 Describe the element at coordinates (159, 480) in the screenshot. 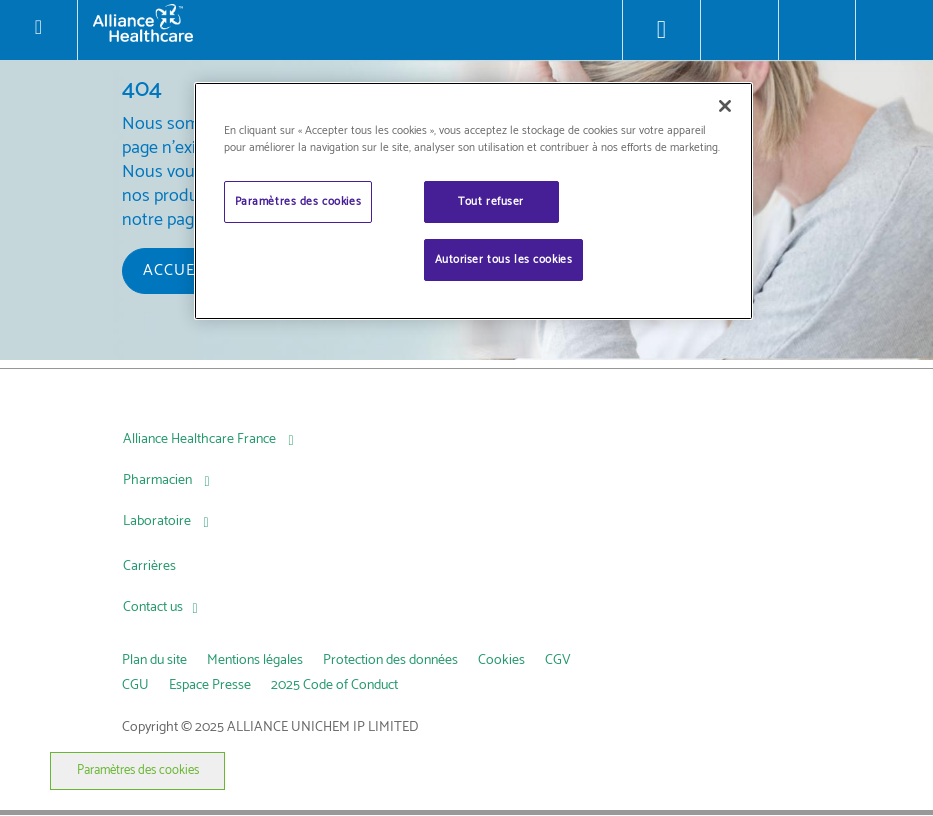

I see `Pharmacien [Pharmacien , press Tab to navigate to attached menu]` at that location.